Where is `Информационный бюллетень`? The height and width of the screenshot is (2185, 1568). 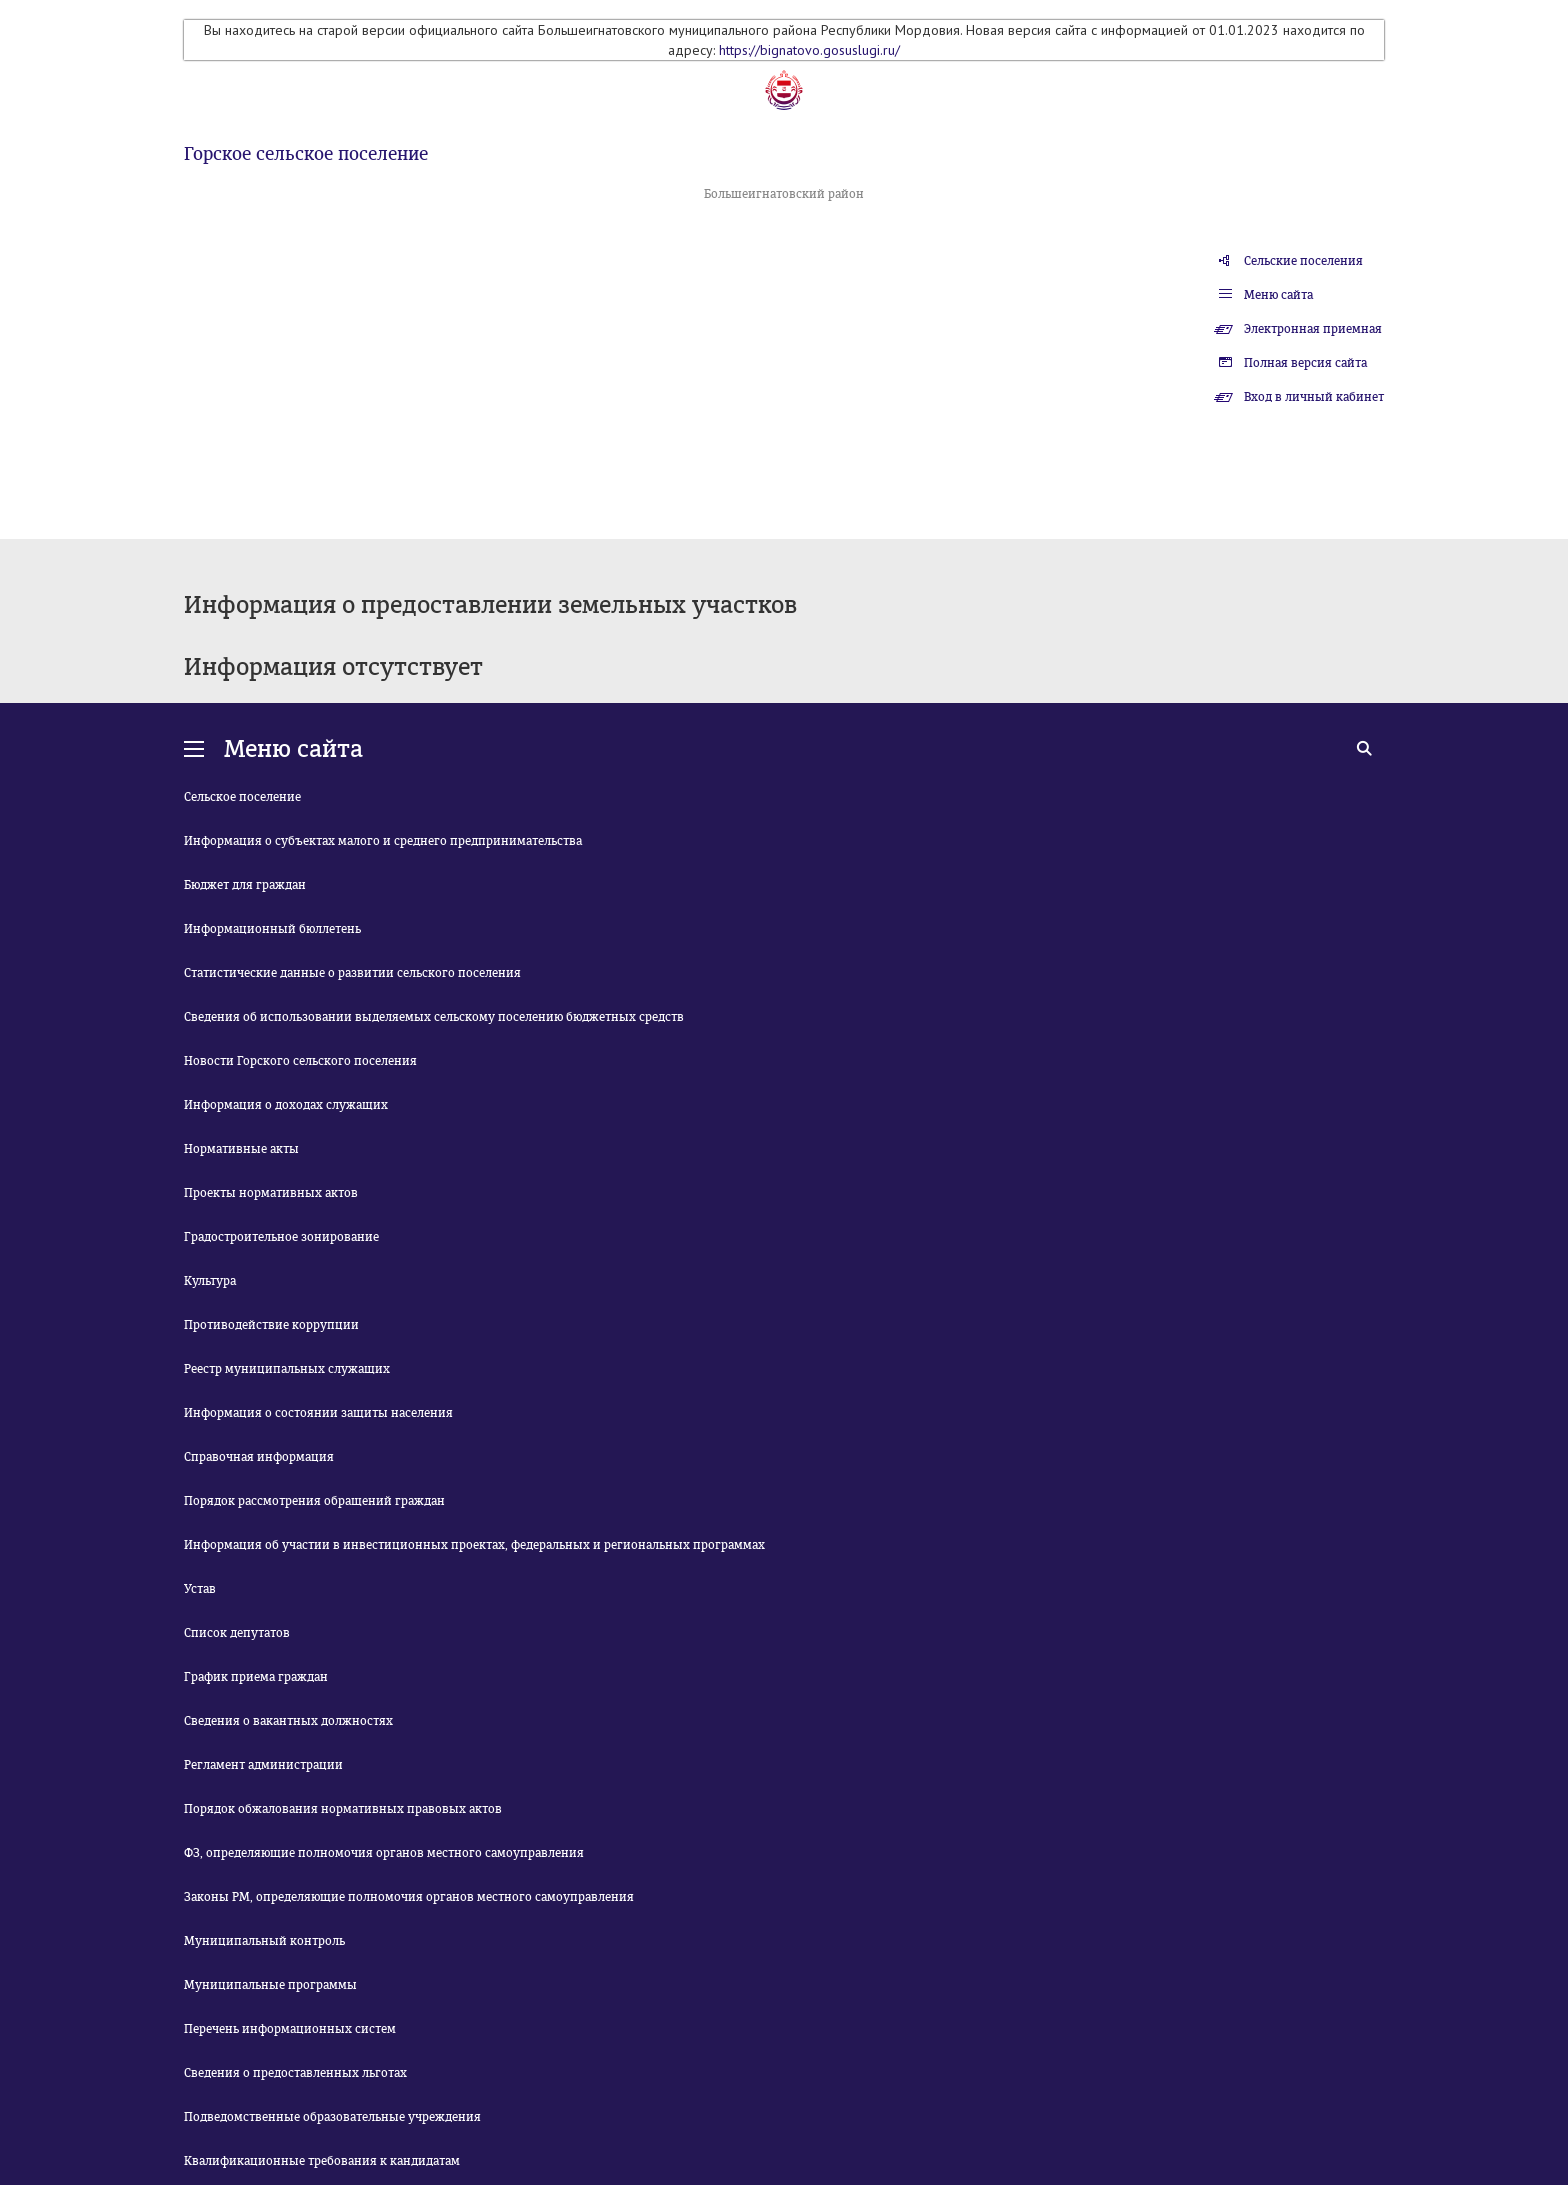 Информационный бюллетень is located at coordinates (272, 929).